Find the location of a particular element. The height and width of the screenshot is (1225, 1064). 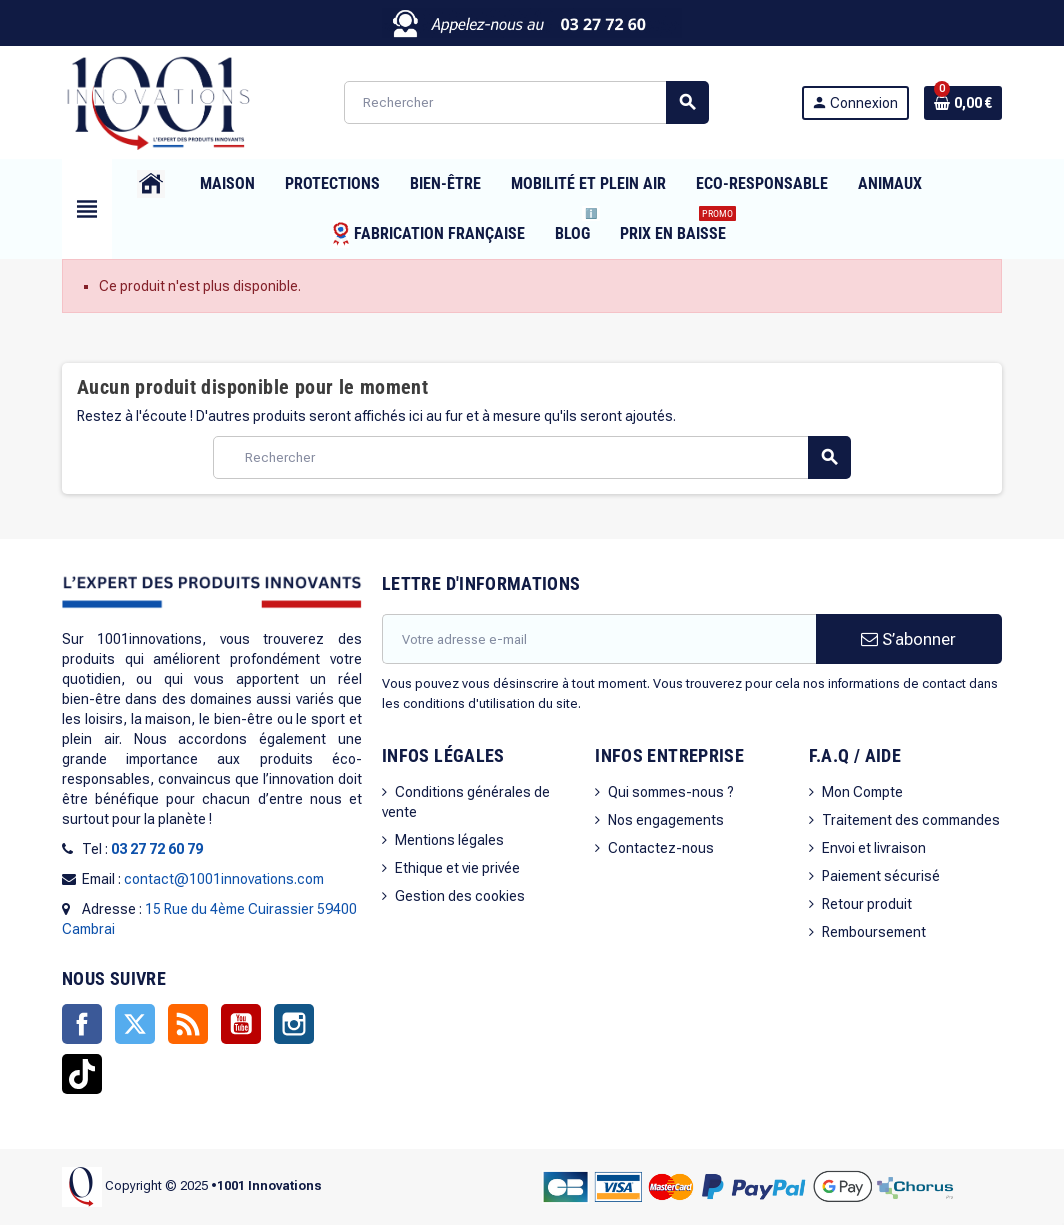

Retour produit is located at coordinates (867, 904).